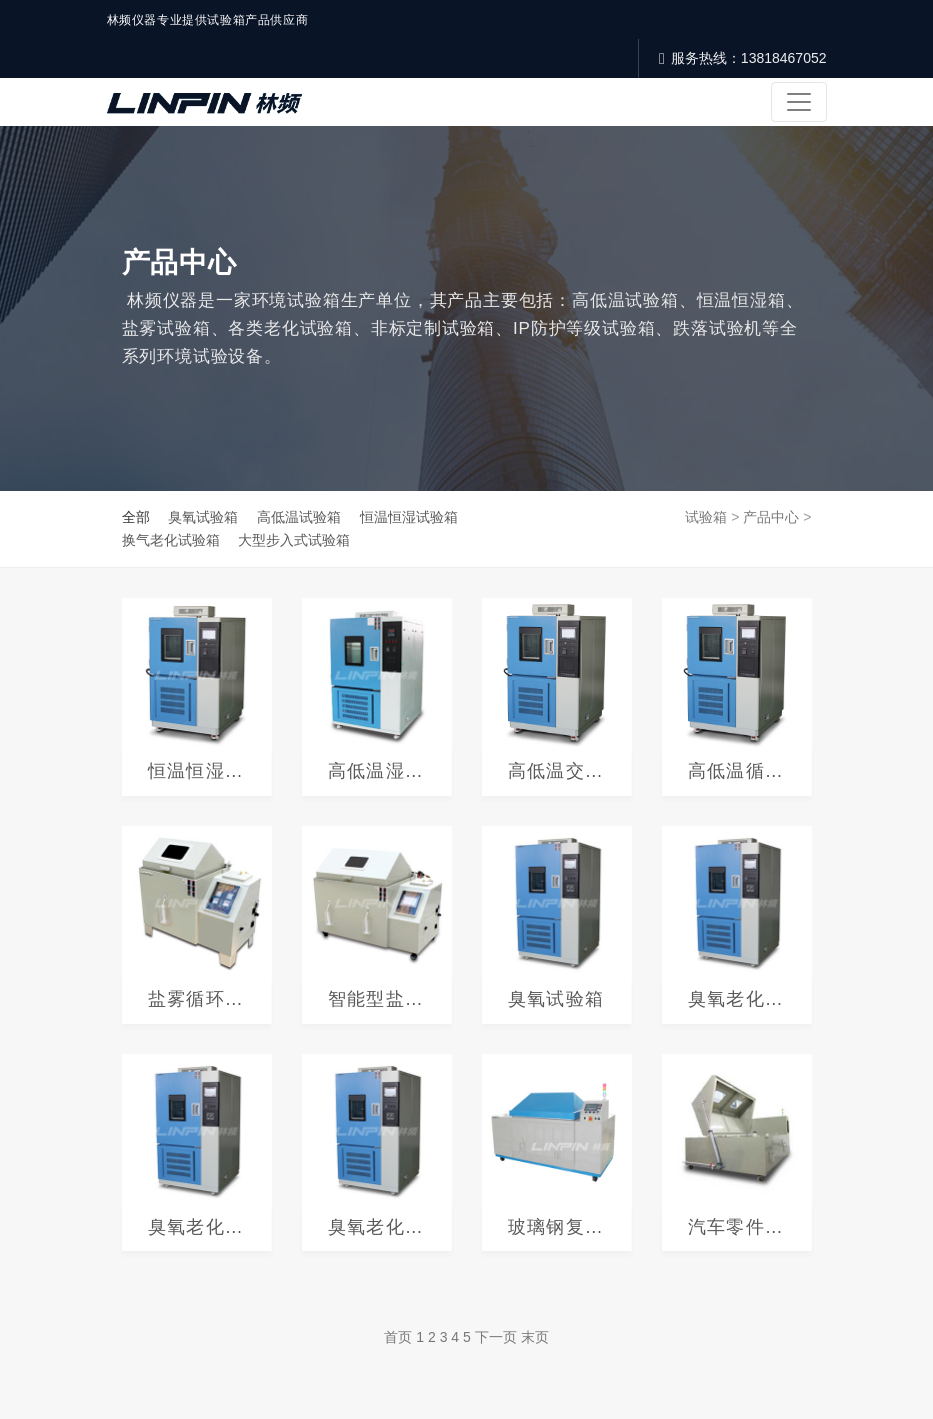 The width and height of the screenshot is (933, 1419). What do you see at coordinates (535, 1337) in the screenshot?
I see `末页` at bounding box center [535, 1337].